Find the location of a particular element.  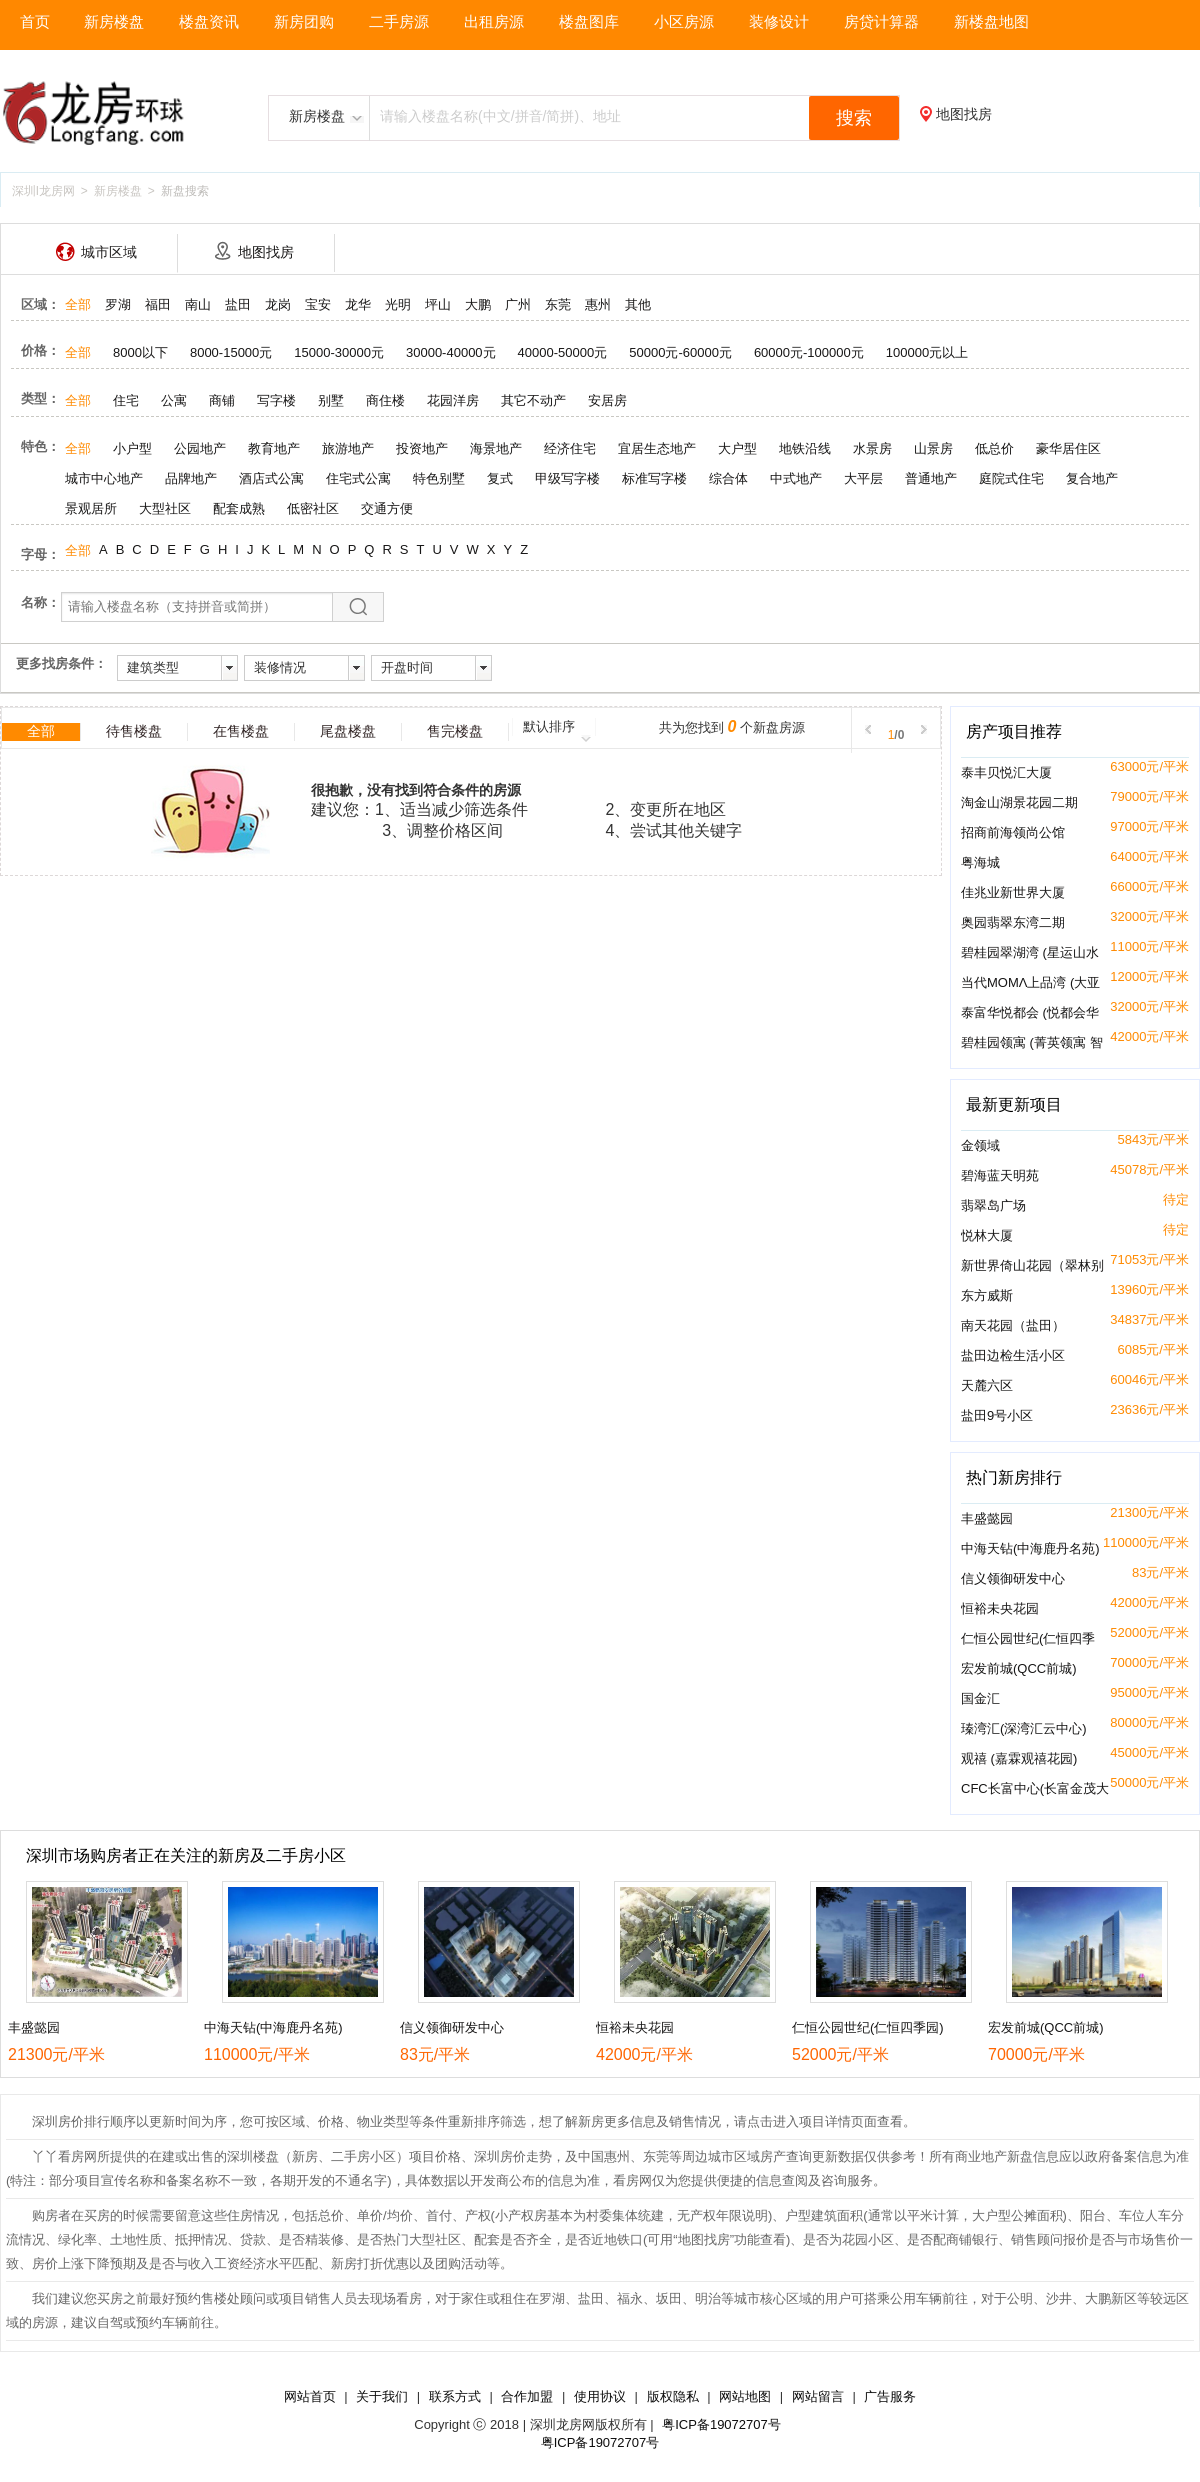

大平层 is located at coordinates (863, 478).